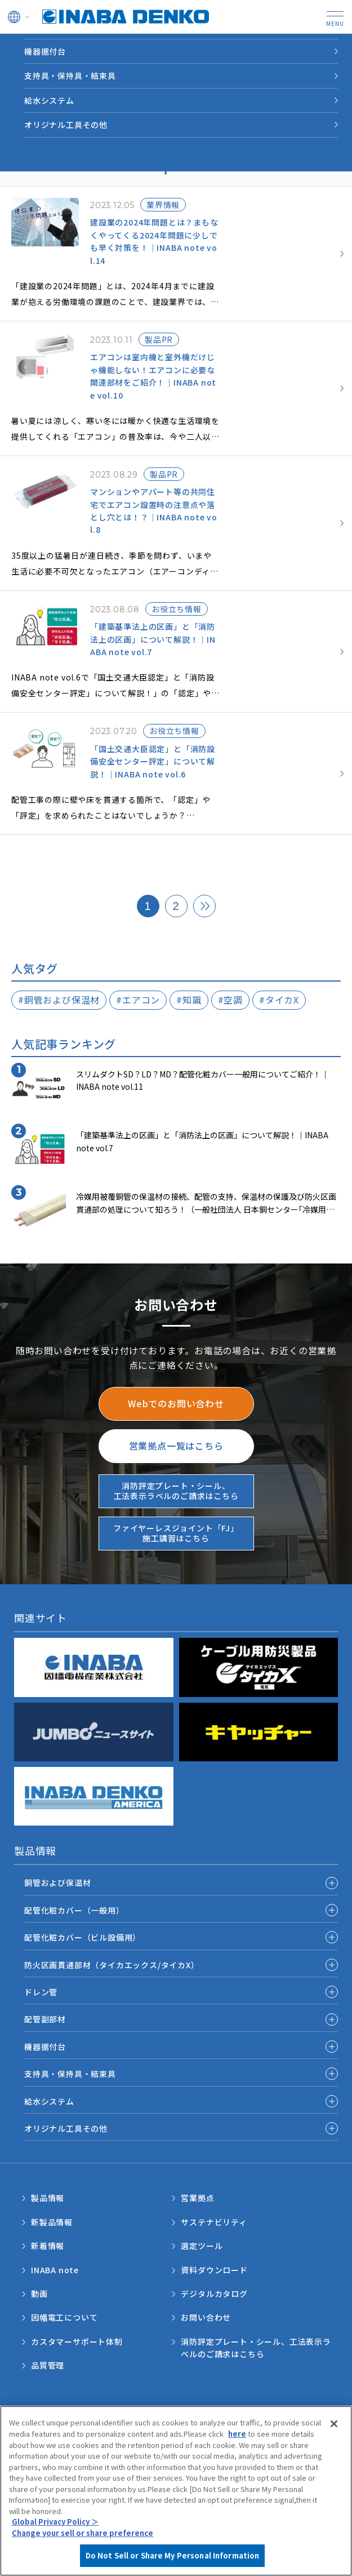 The width and height of the screenshot is (352, 2576). Describe the element at coordinates (49, 100) in the screenshot. I see `給水システム` at that location.